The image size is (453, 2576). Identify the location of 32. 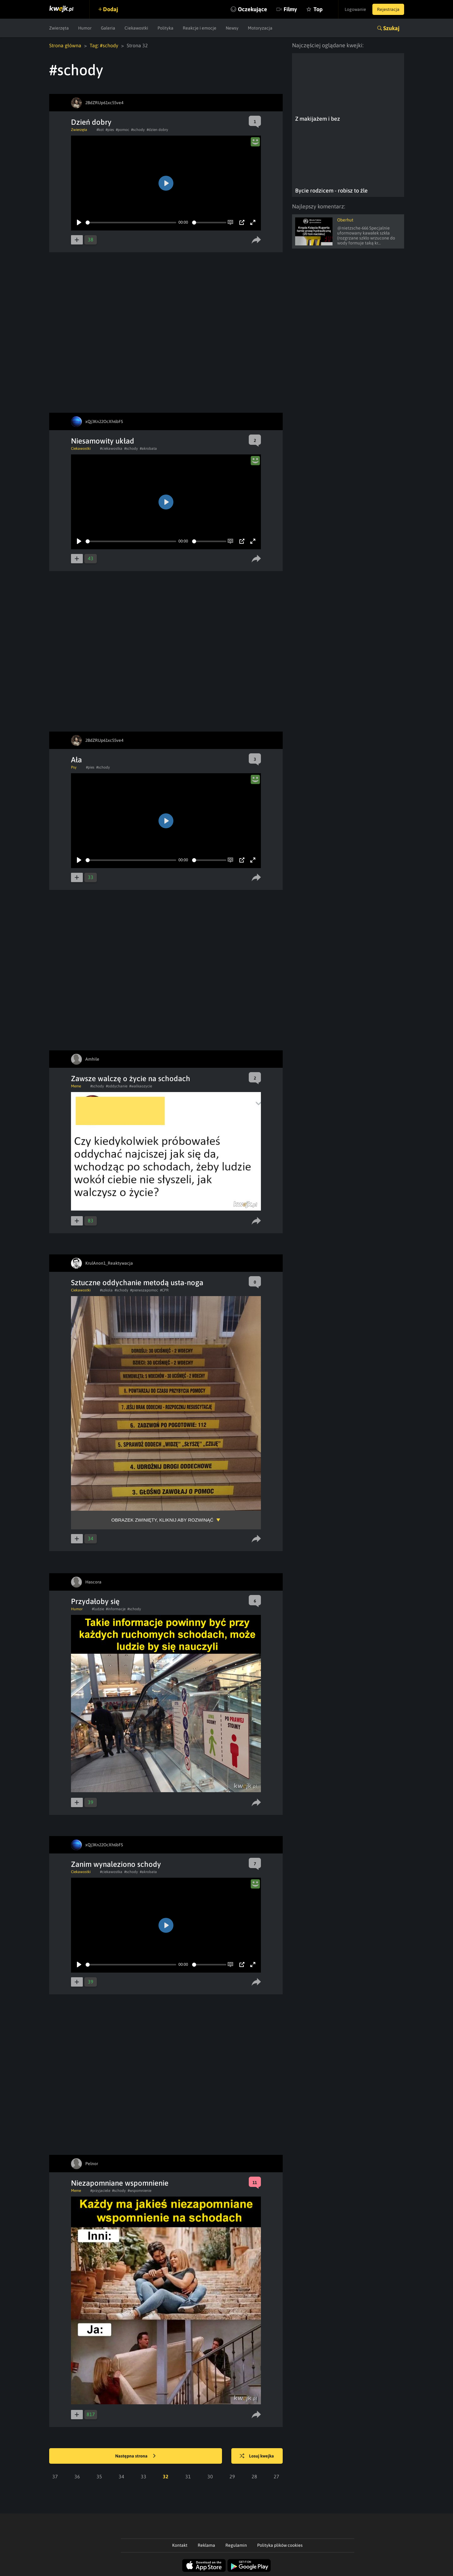
(165, 2476).